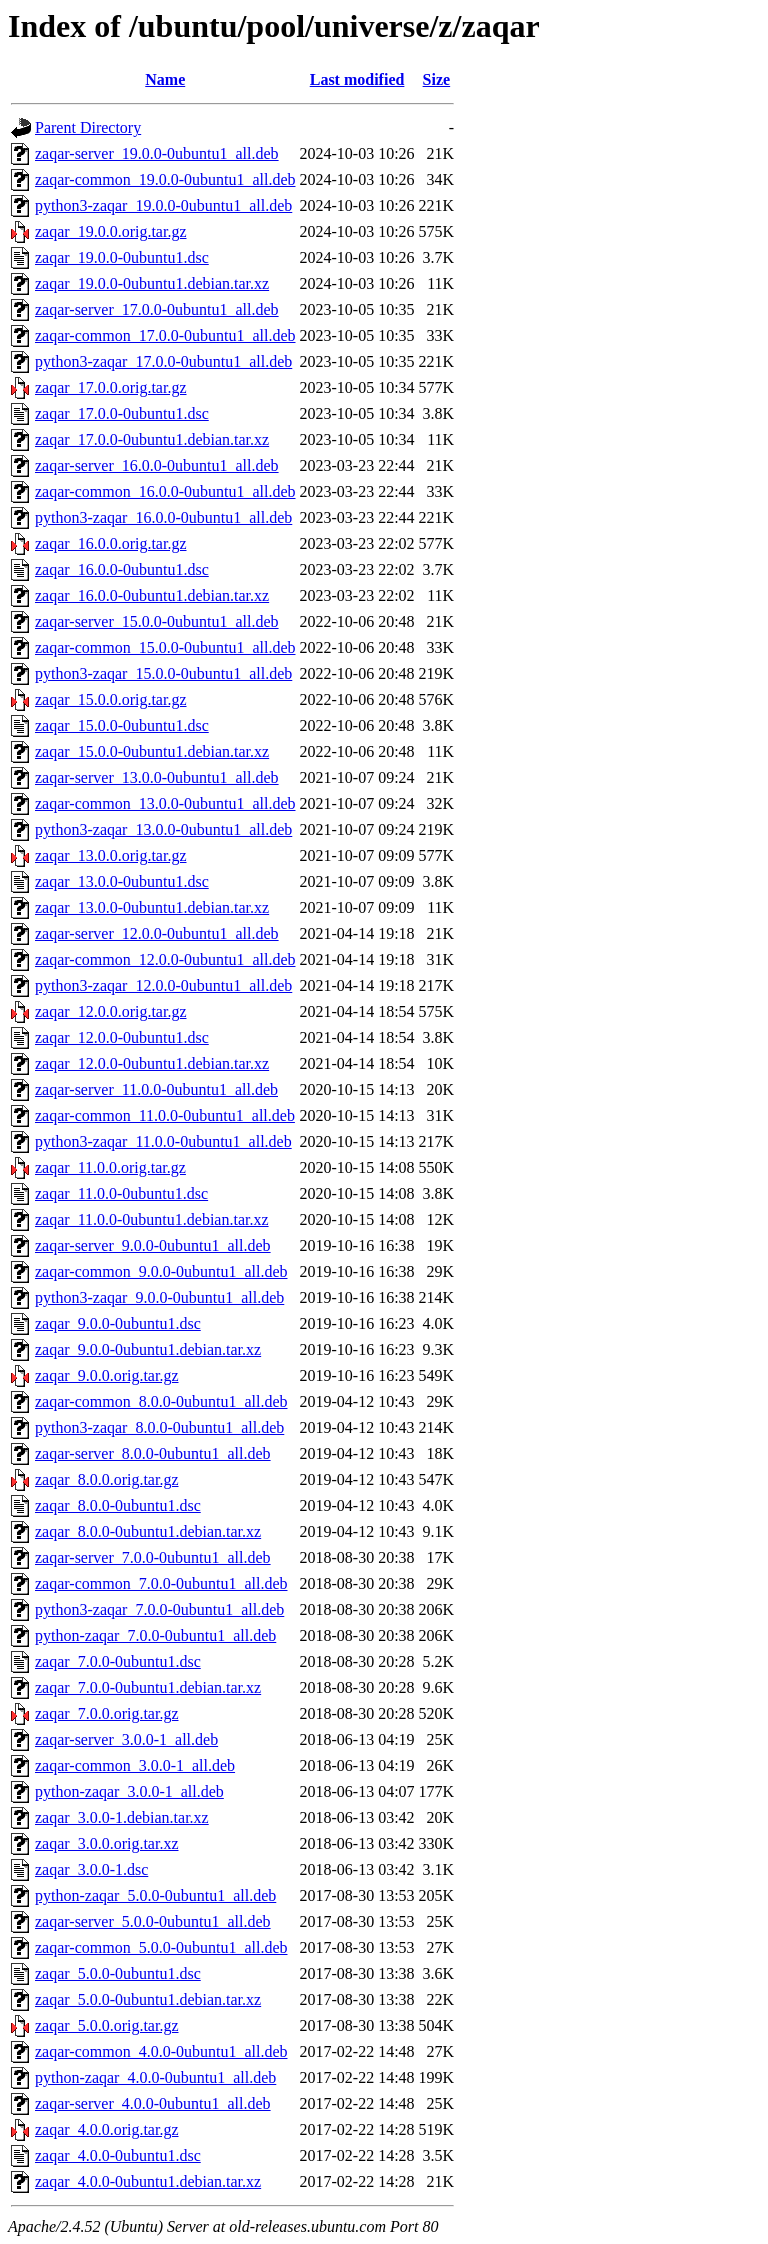 This screenshot has width=768, height=2244. I want to click on python-zaqar_7.0.0-0ubuntu1_all.deb, so click(155, 1635).